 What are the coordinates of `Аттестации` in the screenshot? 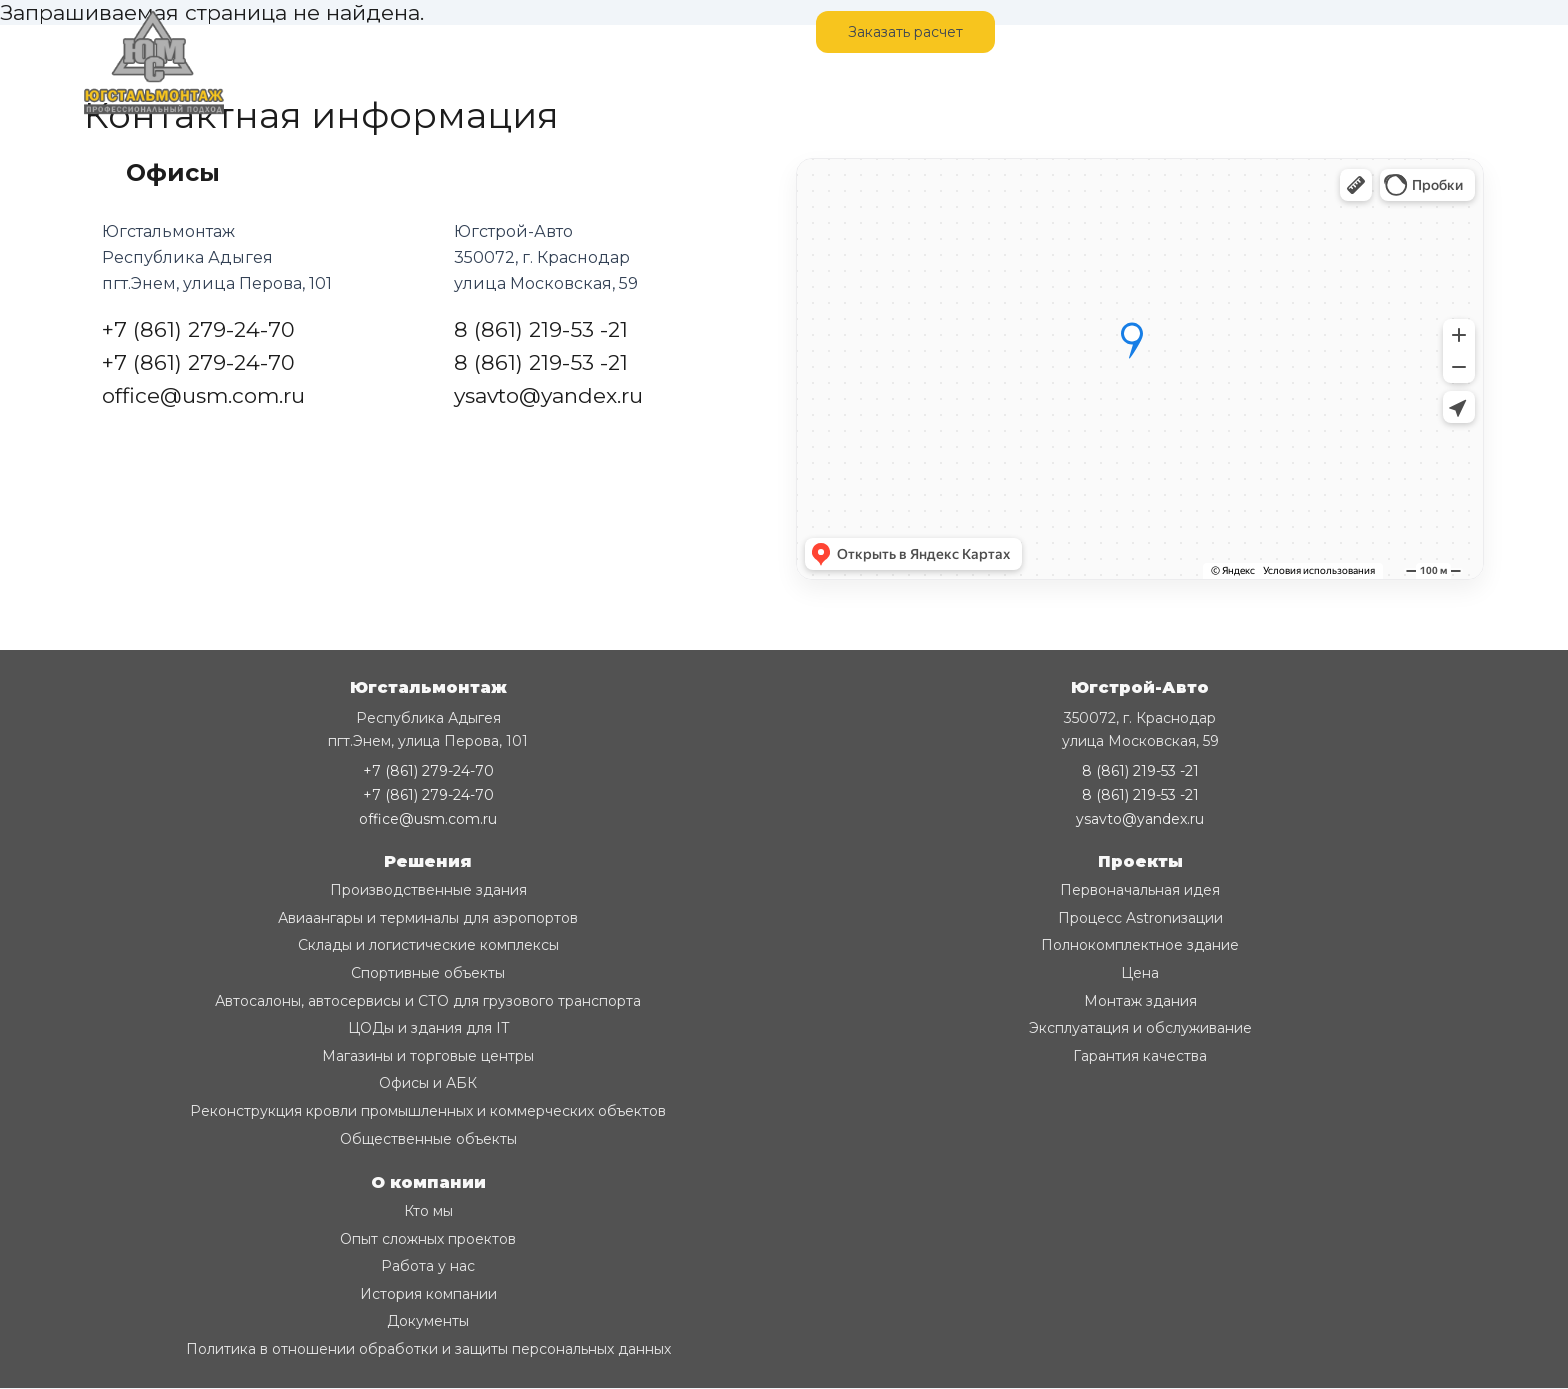 It's located at (772, 89).